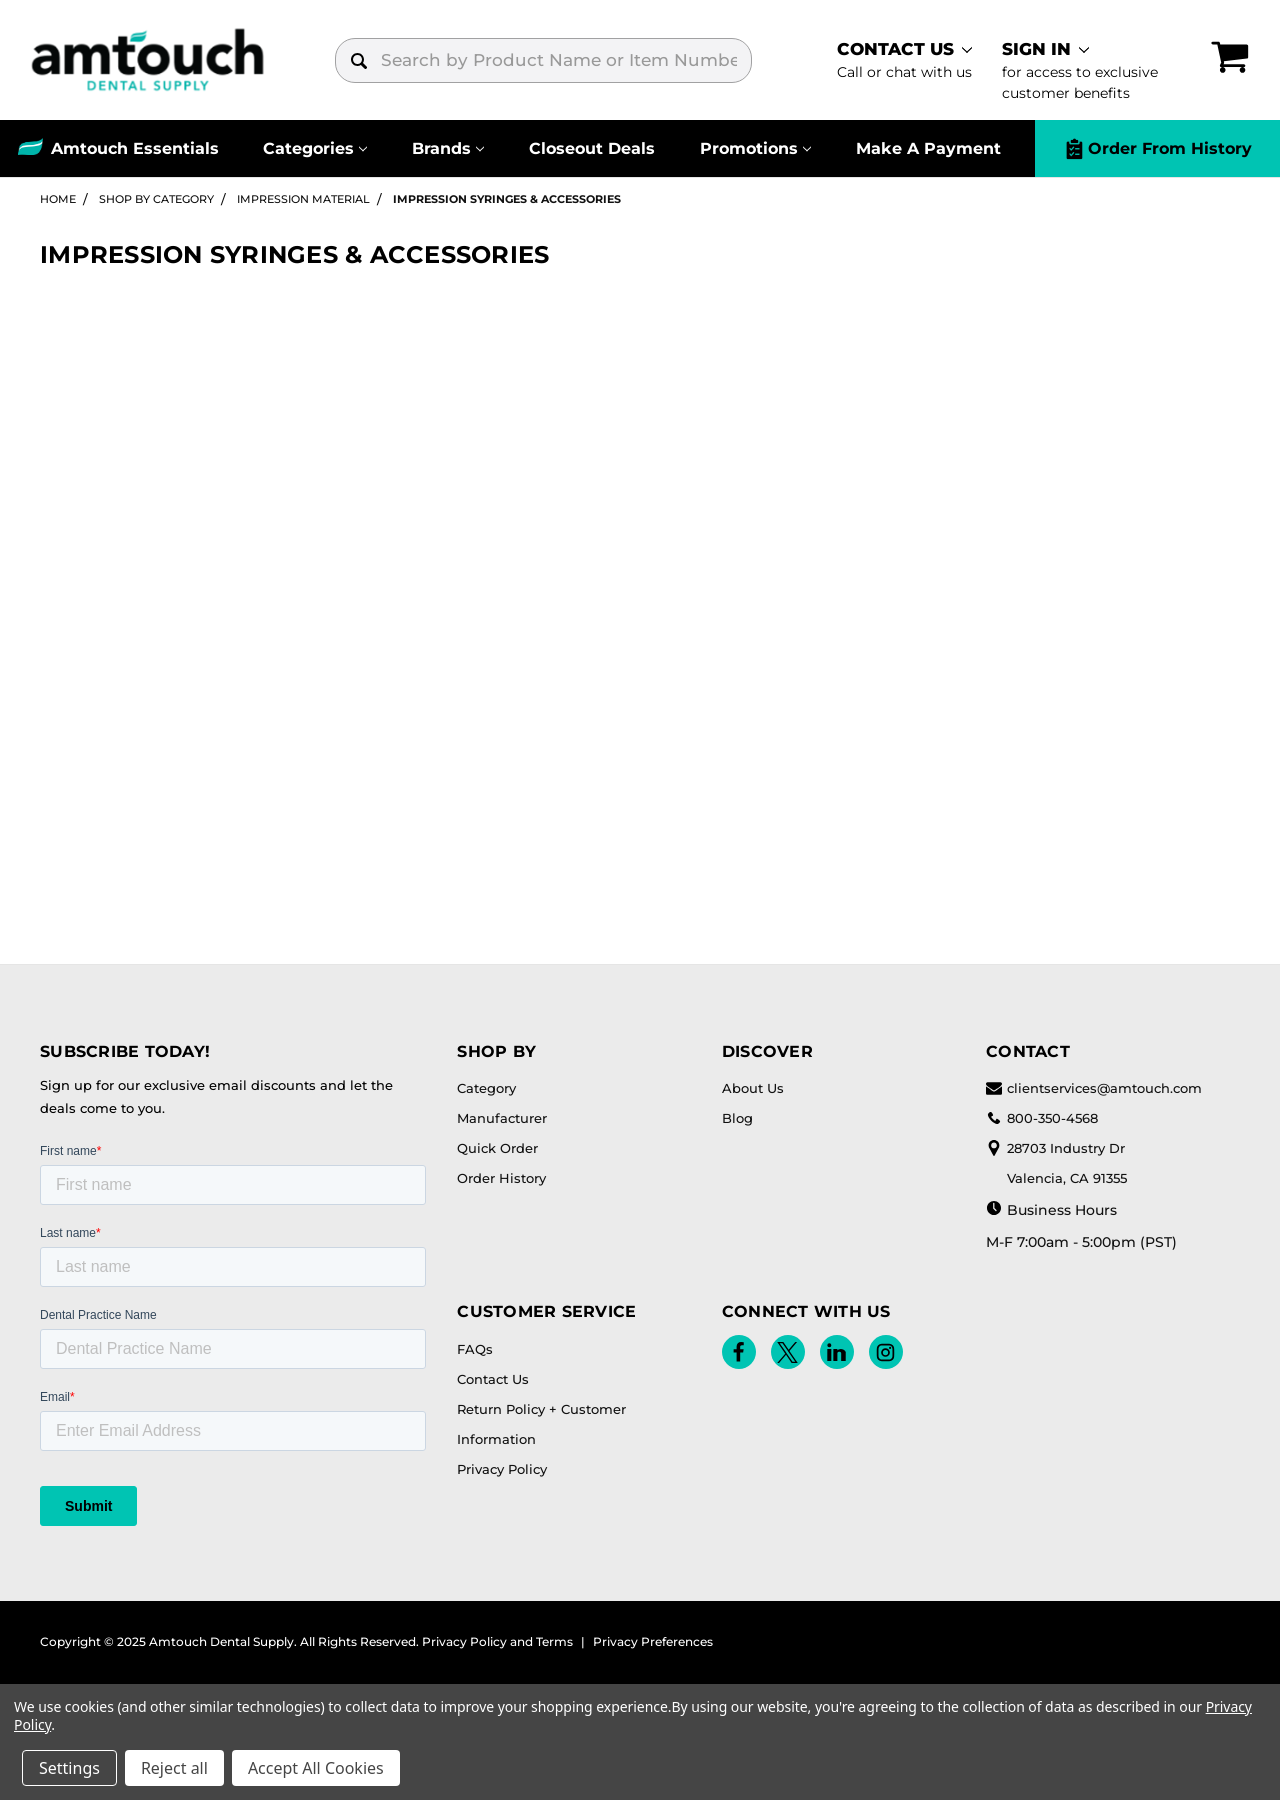  Describe the element at coordinates (737, 1118) in the screenshot. I see `Blog` at that location.